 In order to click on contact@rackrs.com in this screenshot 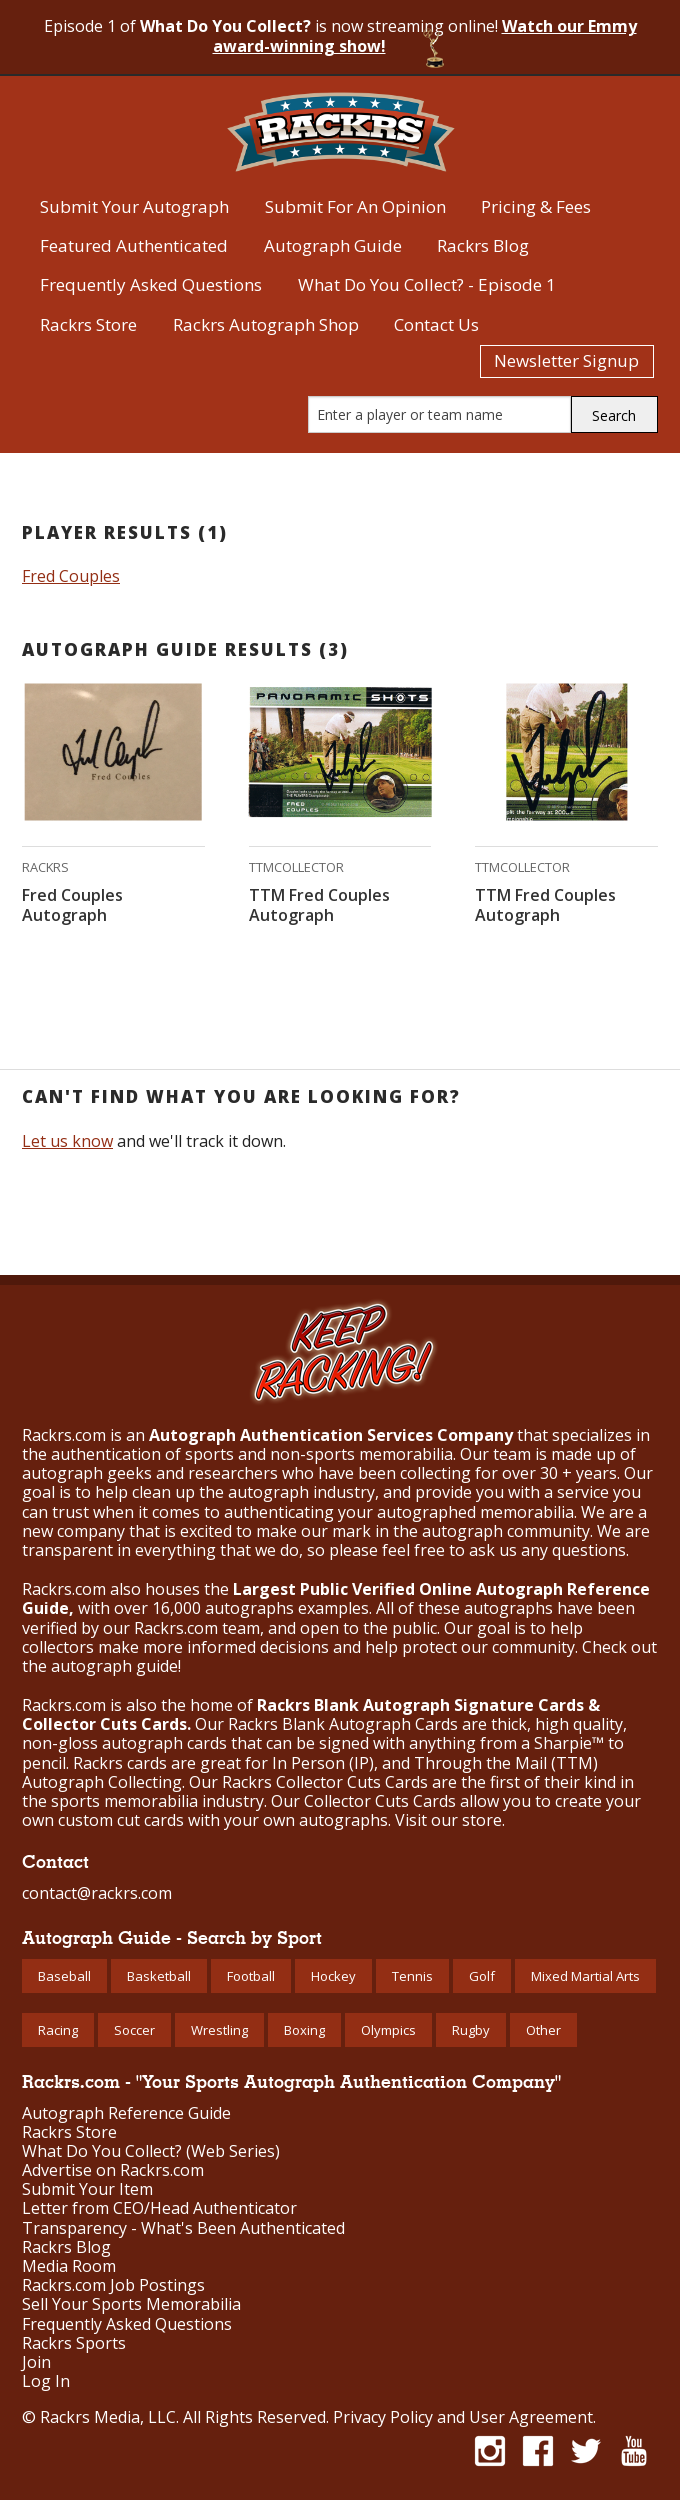, I will do `click(97, 1893)`.